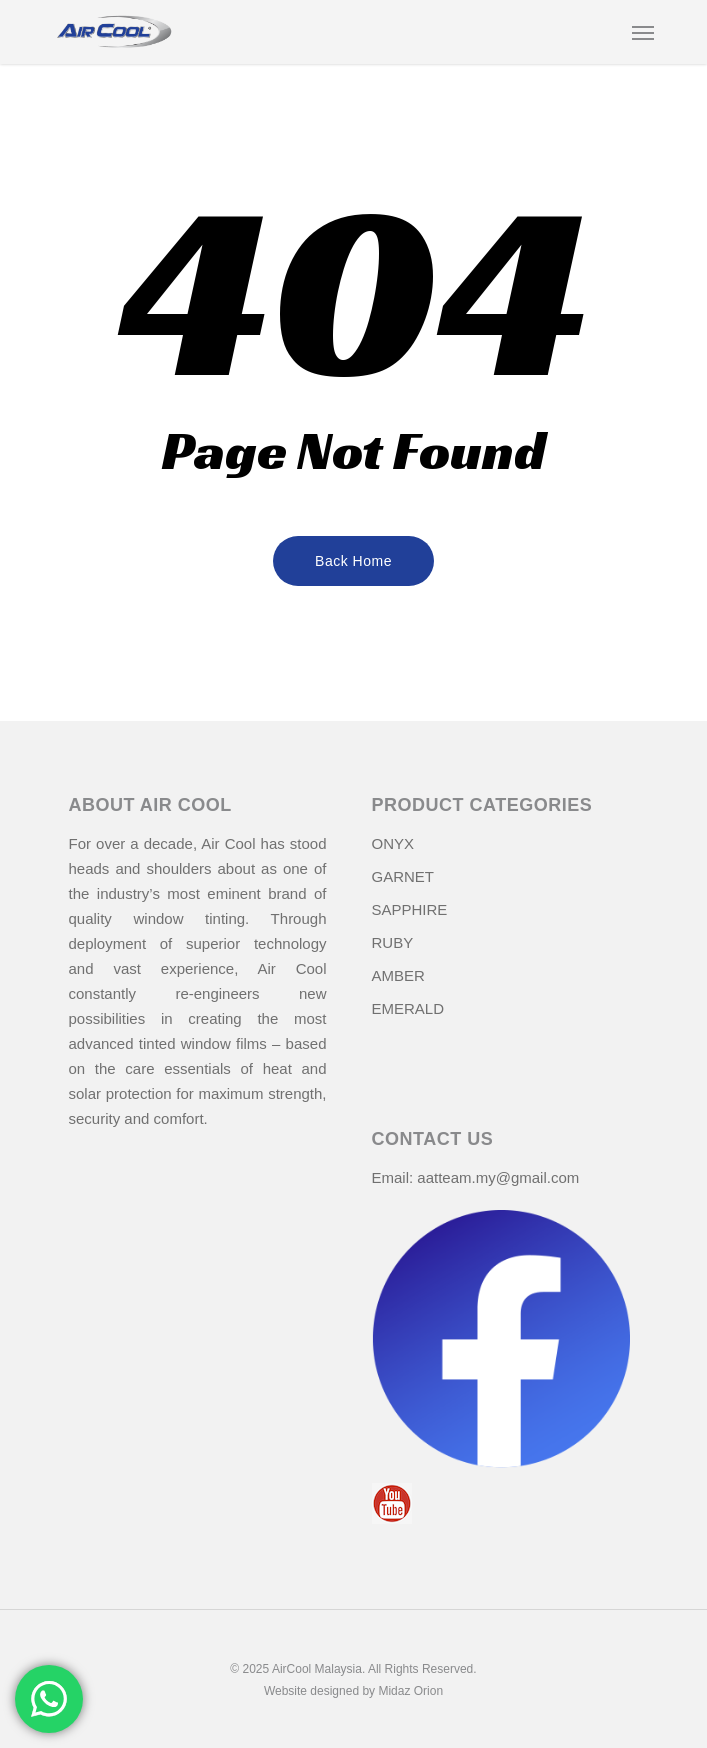 This screenshot has height=1748, width=707. I want to click on [Navigation Menu], so click(643, 32).